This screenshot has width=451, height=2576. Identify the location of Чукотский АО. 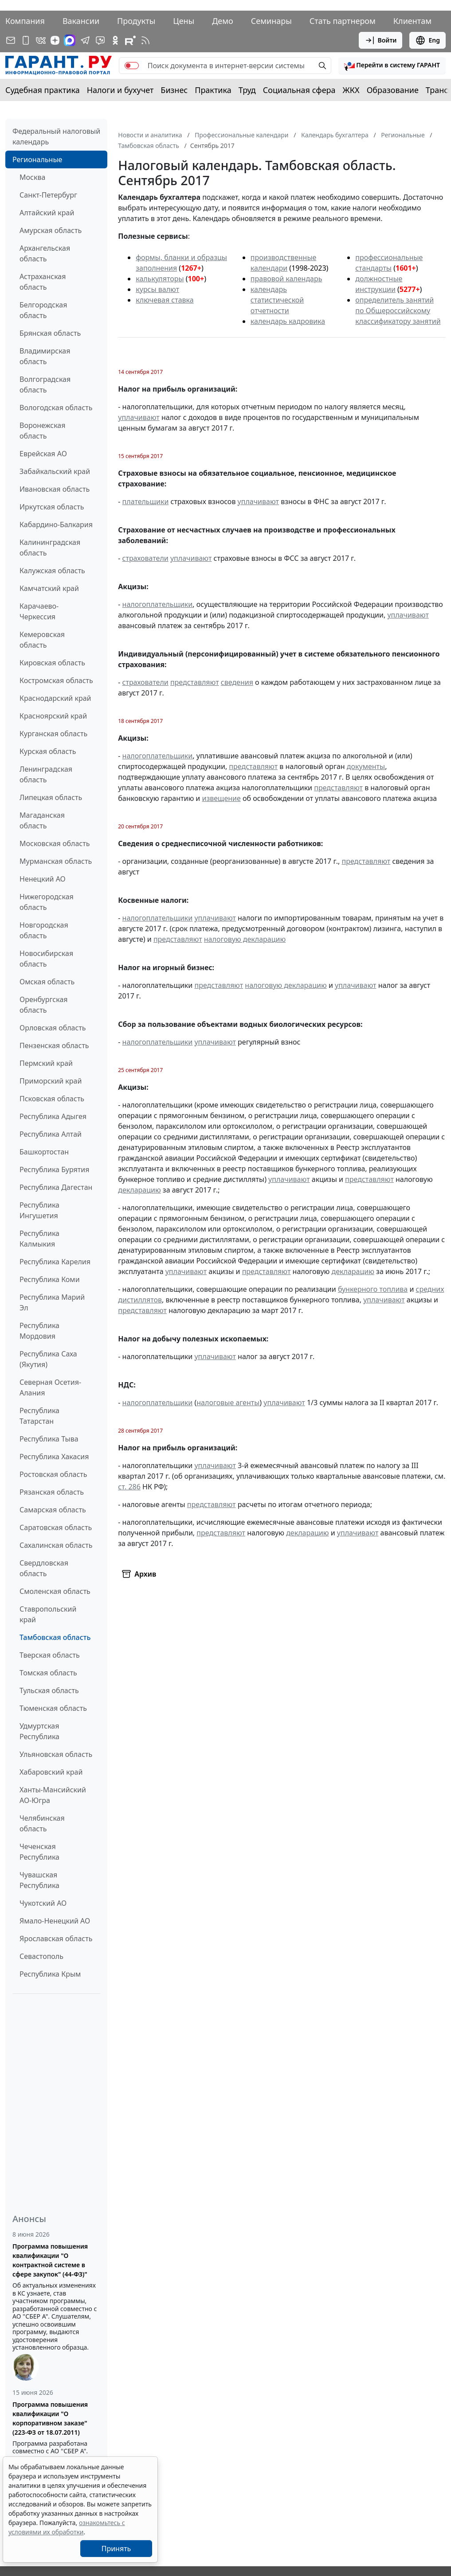
(43, 1903).